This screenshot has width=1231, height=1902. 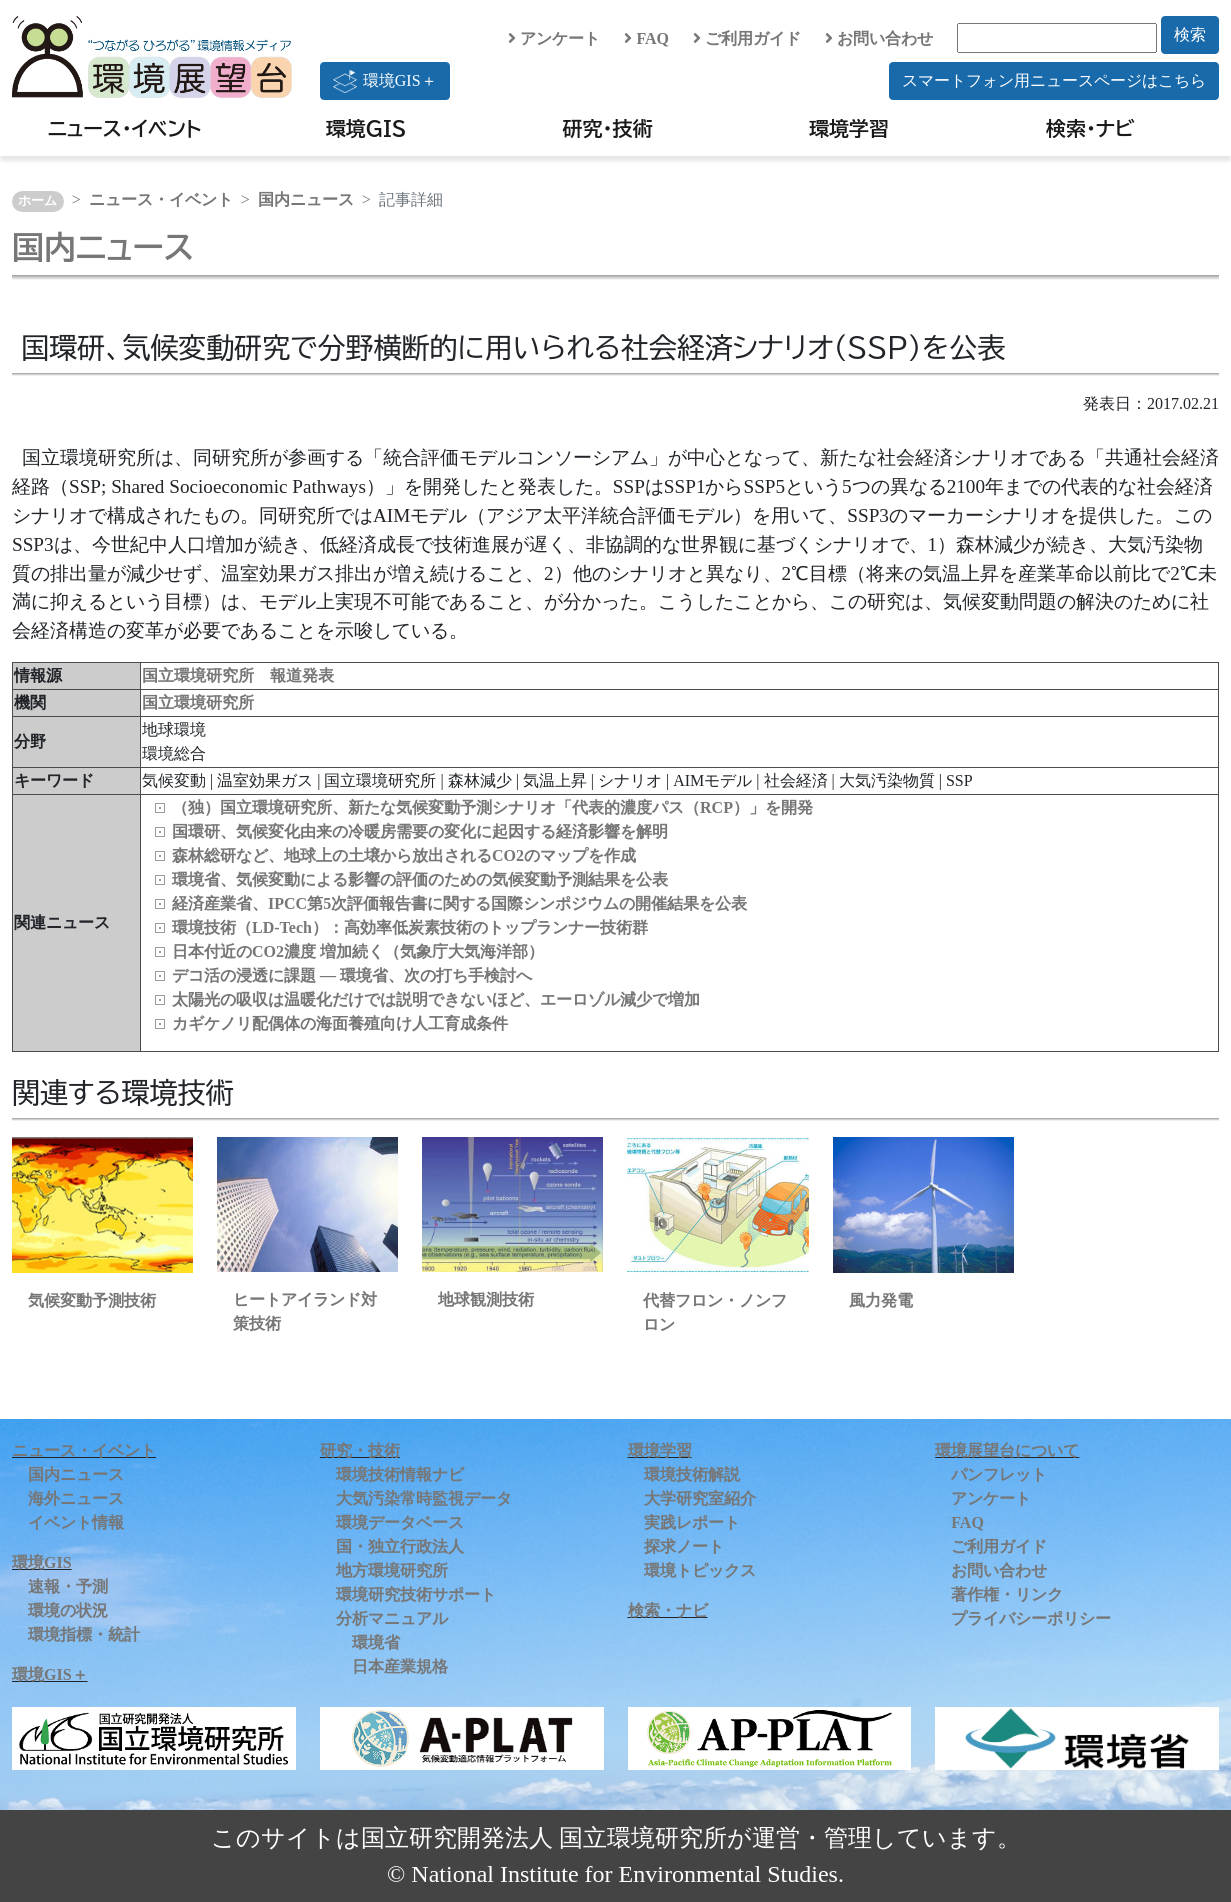 I want to click on 研究・技術, so click(x=608, y=128).